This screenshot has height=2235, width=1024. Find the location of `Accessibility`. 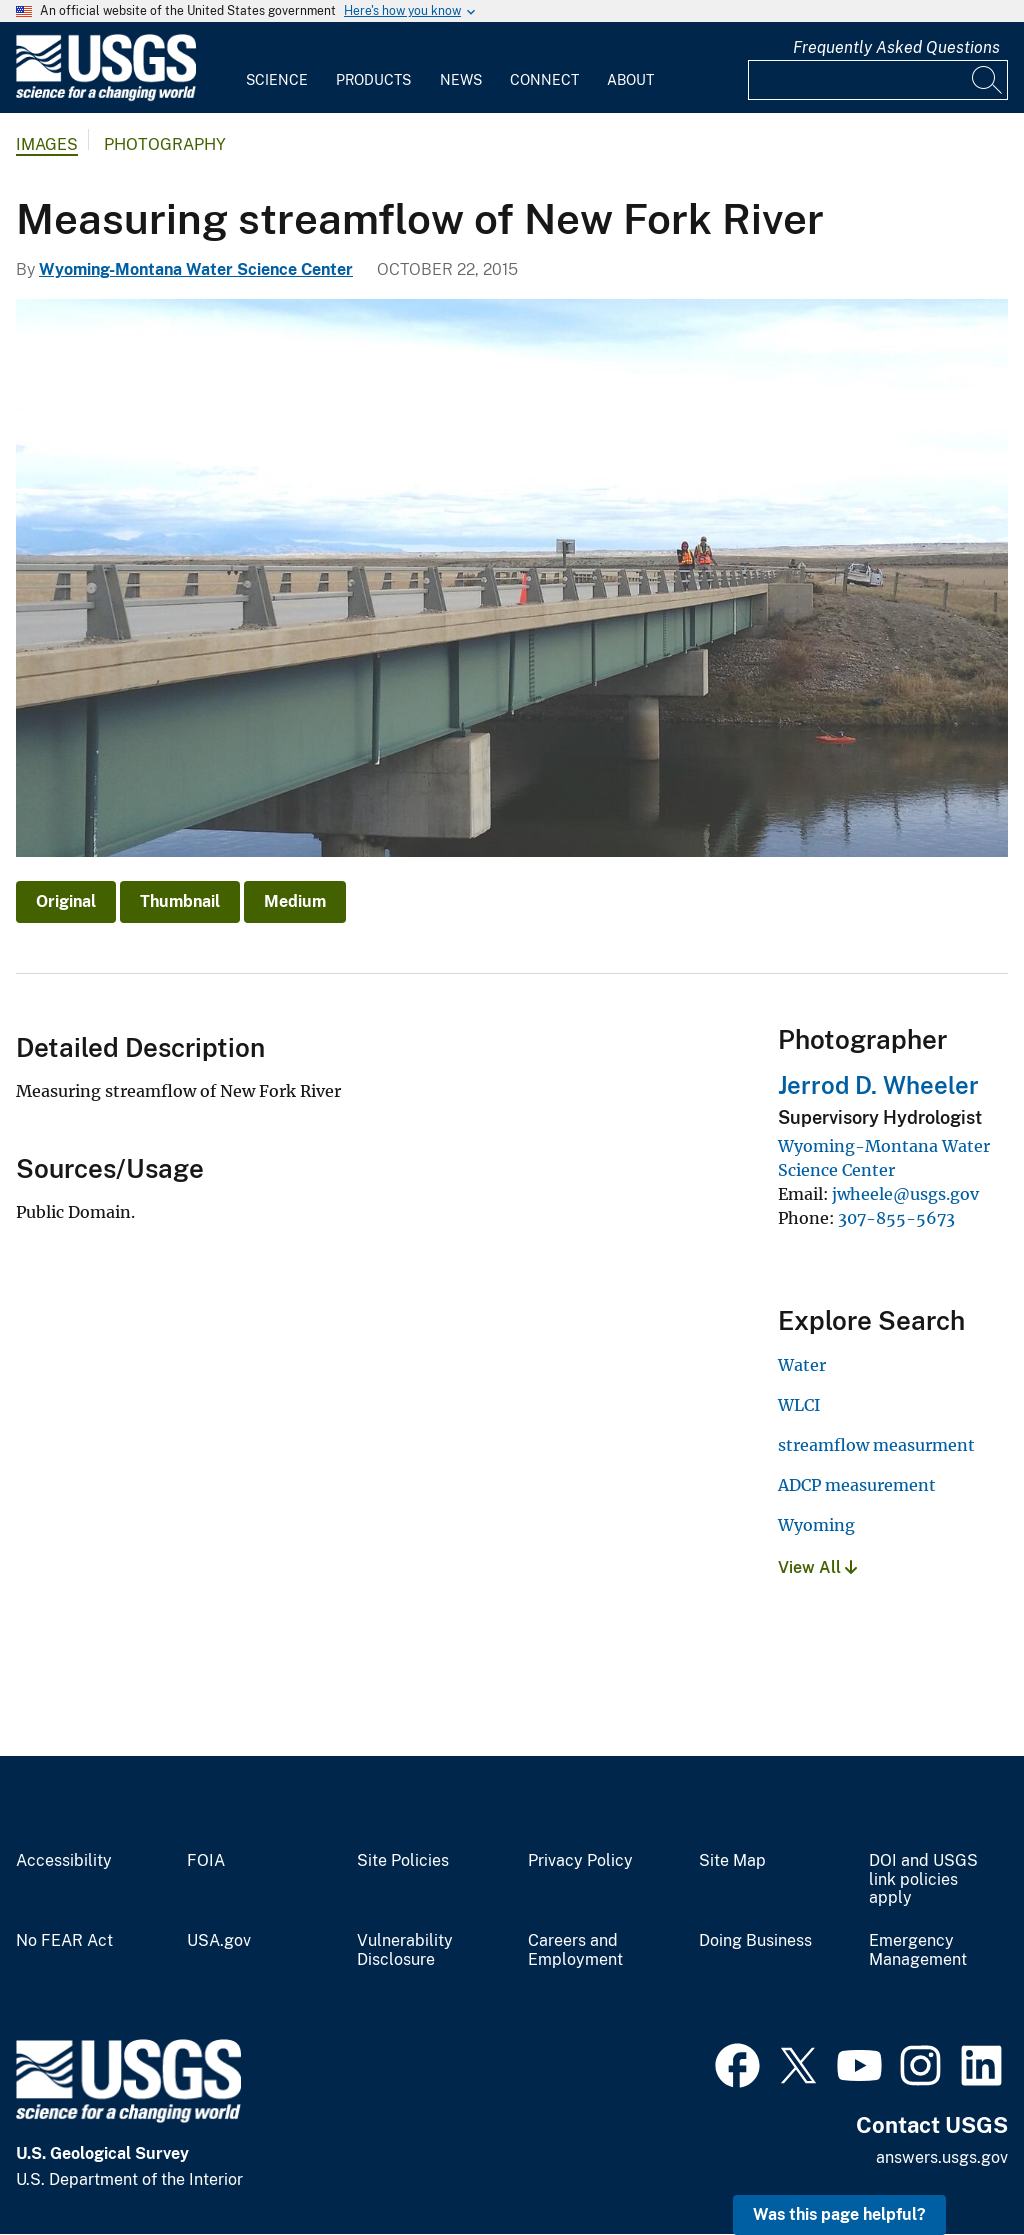

Accessibility is located at coordinates (64, 1861).